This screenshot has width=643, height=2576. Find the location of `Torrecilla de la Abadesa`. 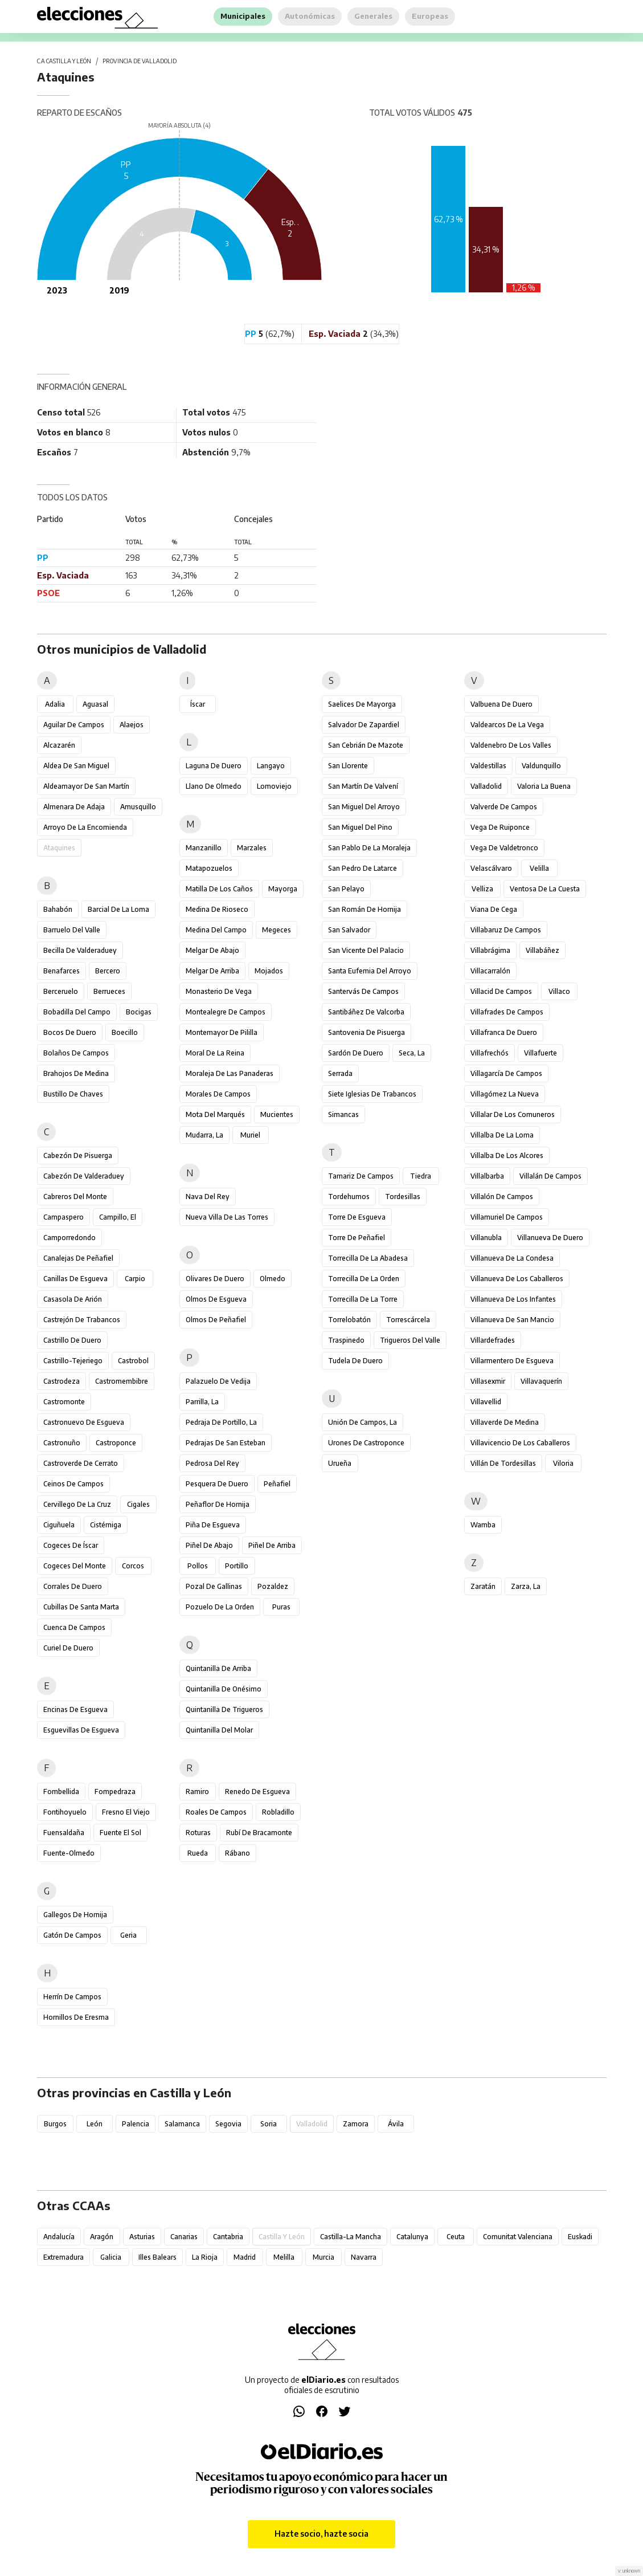

Torrecilla de la Abadesa is located at coordinates (368, 1258).